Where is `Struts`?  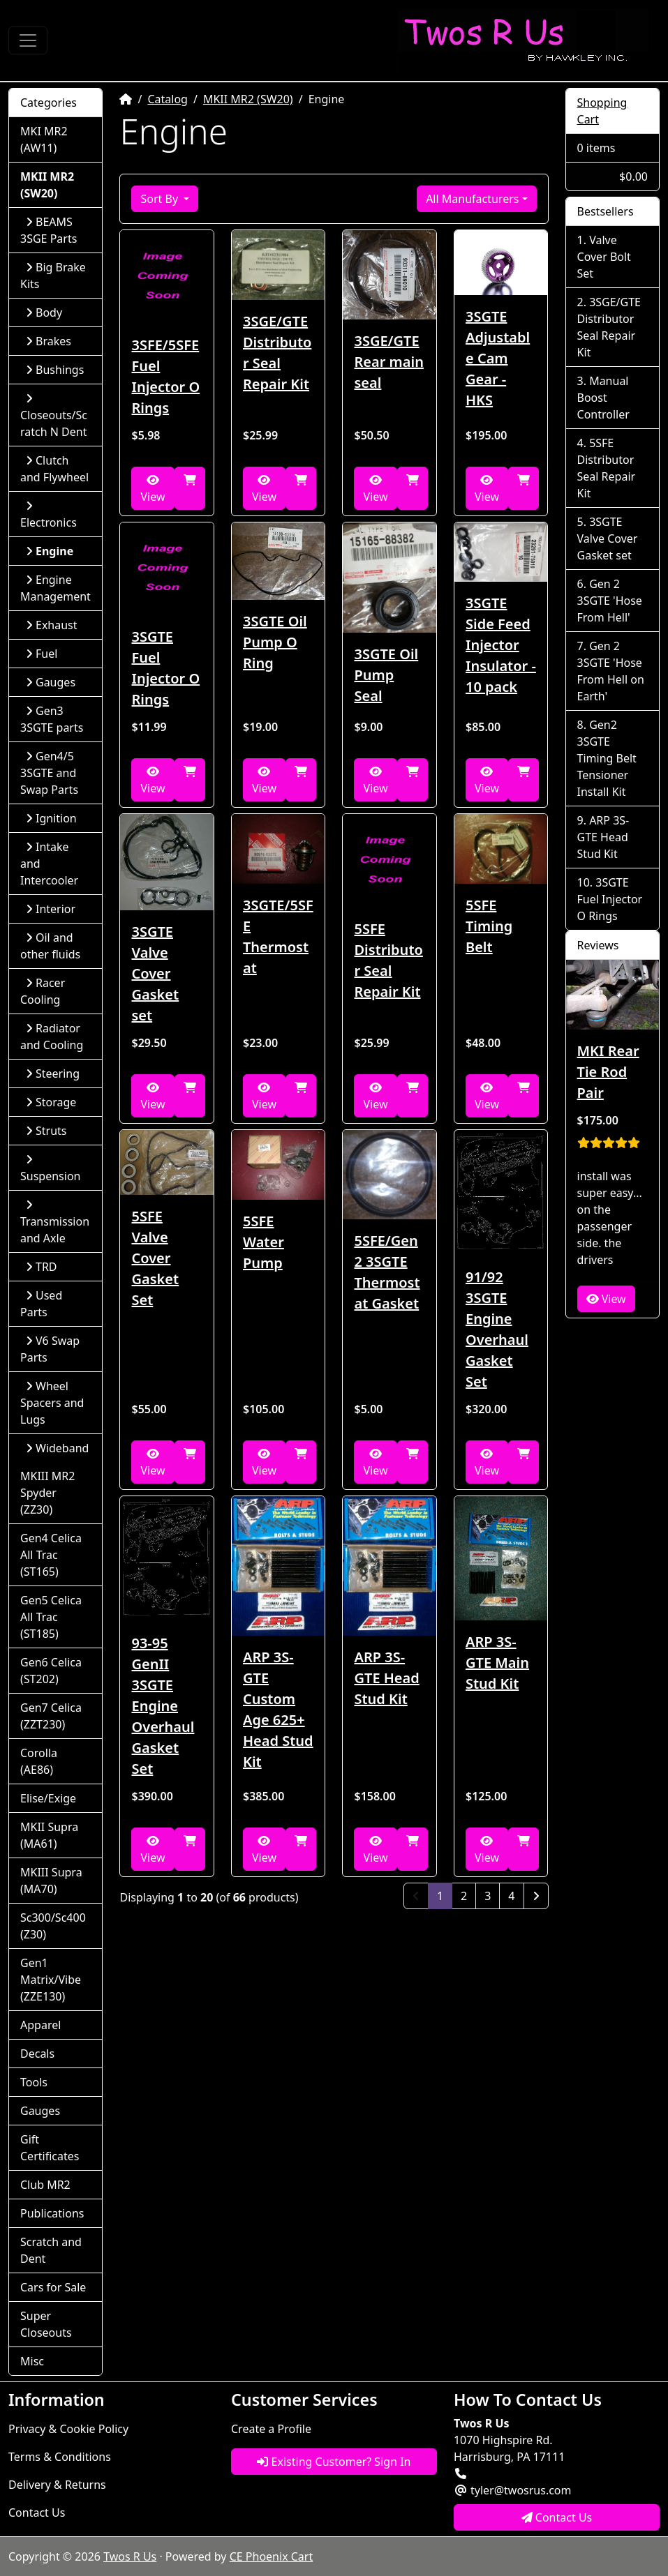 Struts is located at coordinates (46, 1130).